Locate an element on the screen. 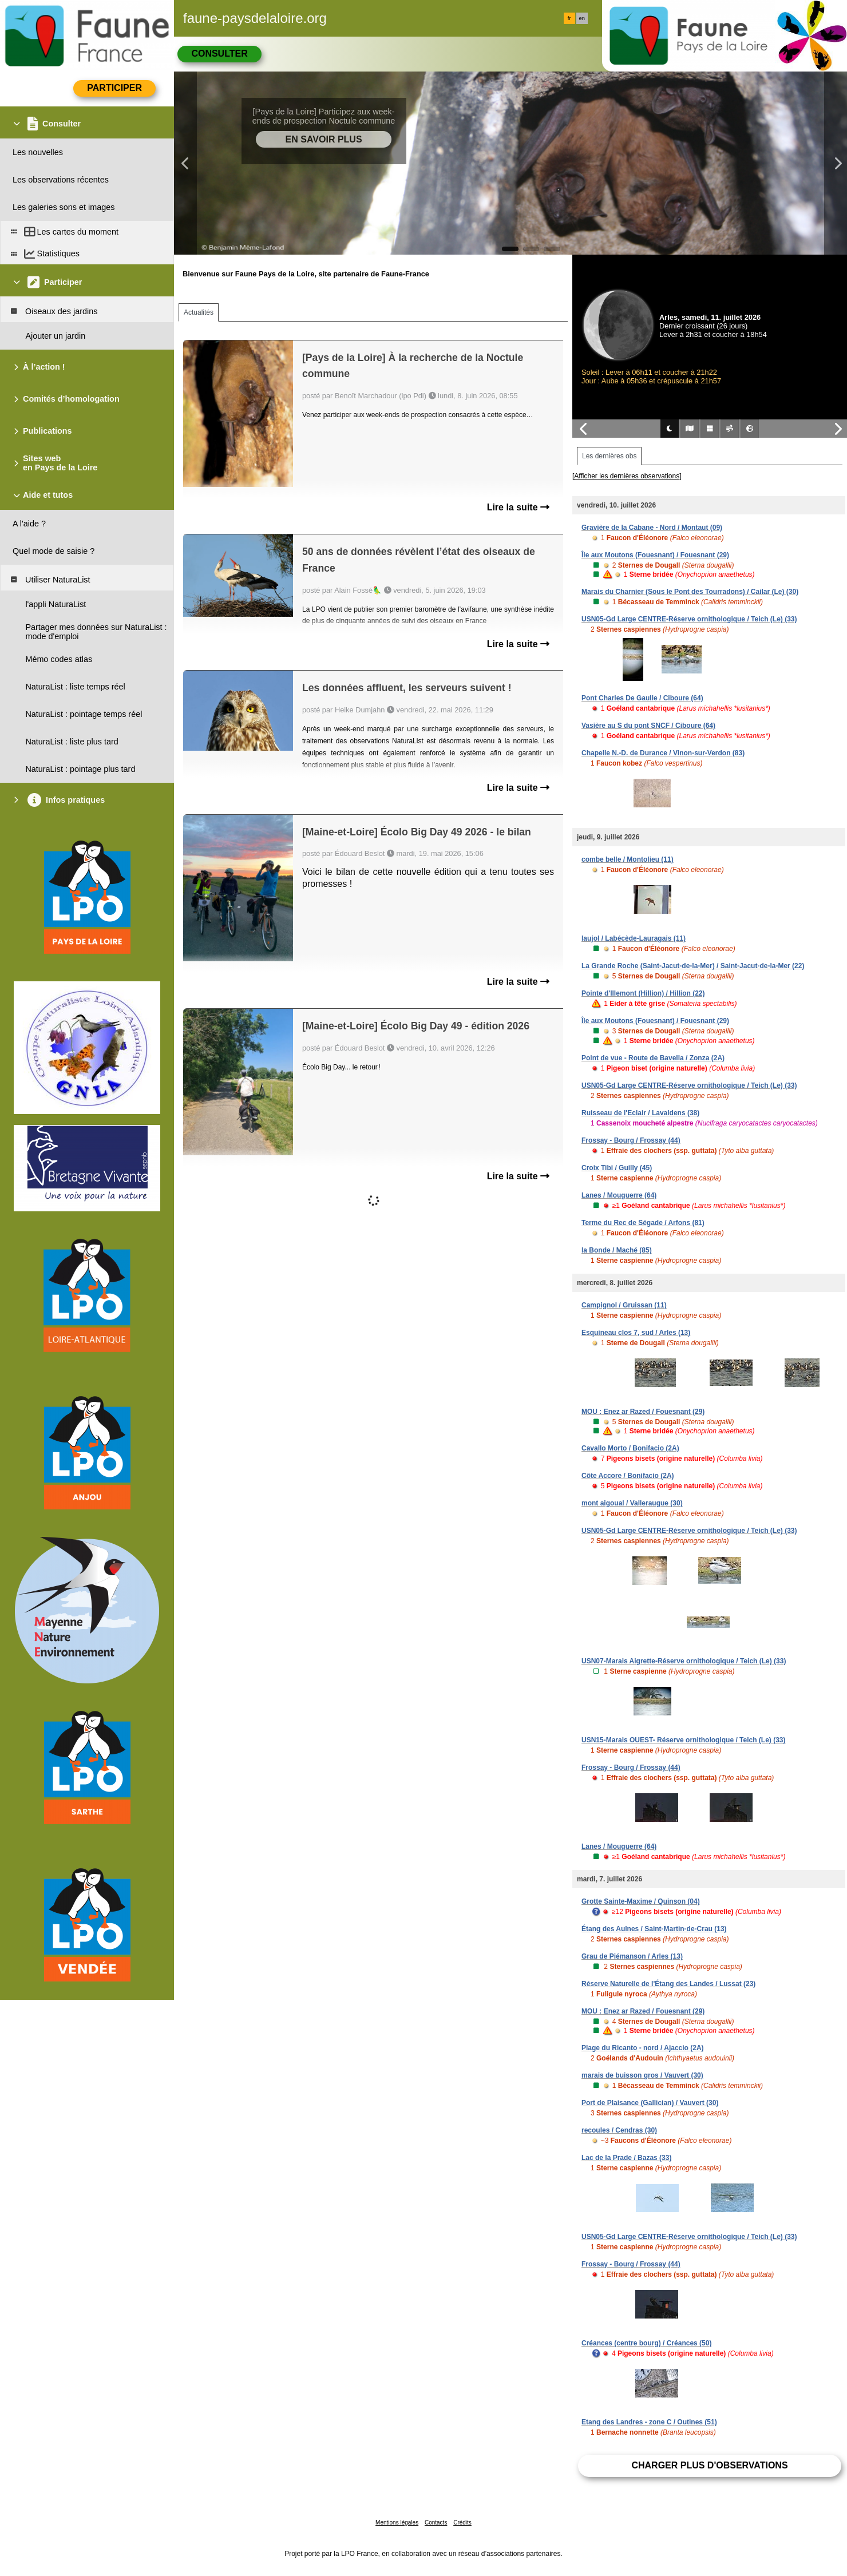 This screenshot has width=847, height=2576. Terme du Rec de Ségade / Arfons (81) is located at coordinates (642, 1223).